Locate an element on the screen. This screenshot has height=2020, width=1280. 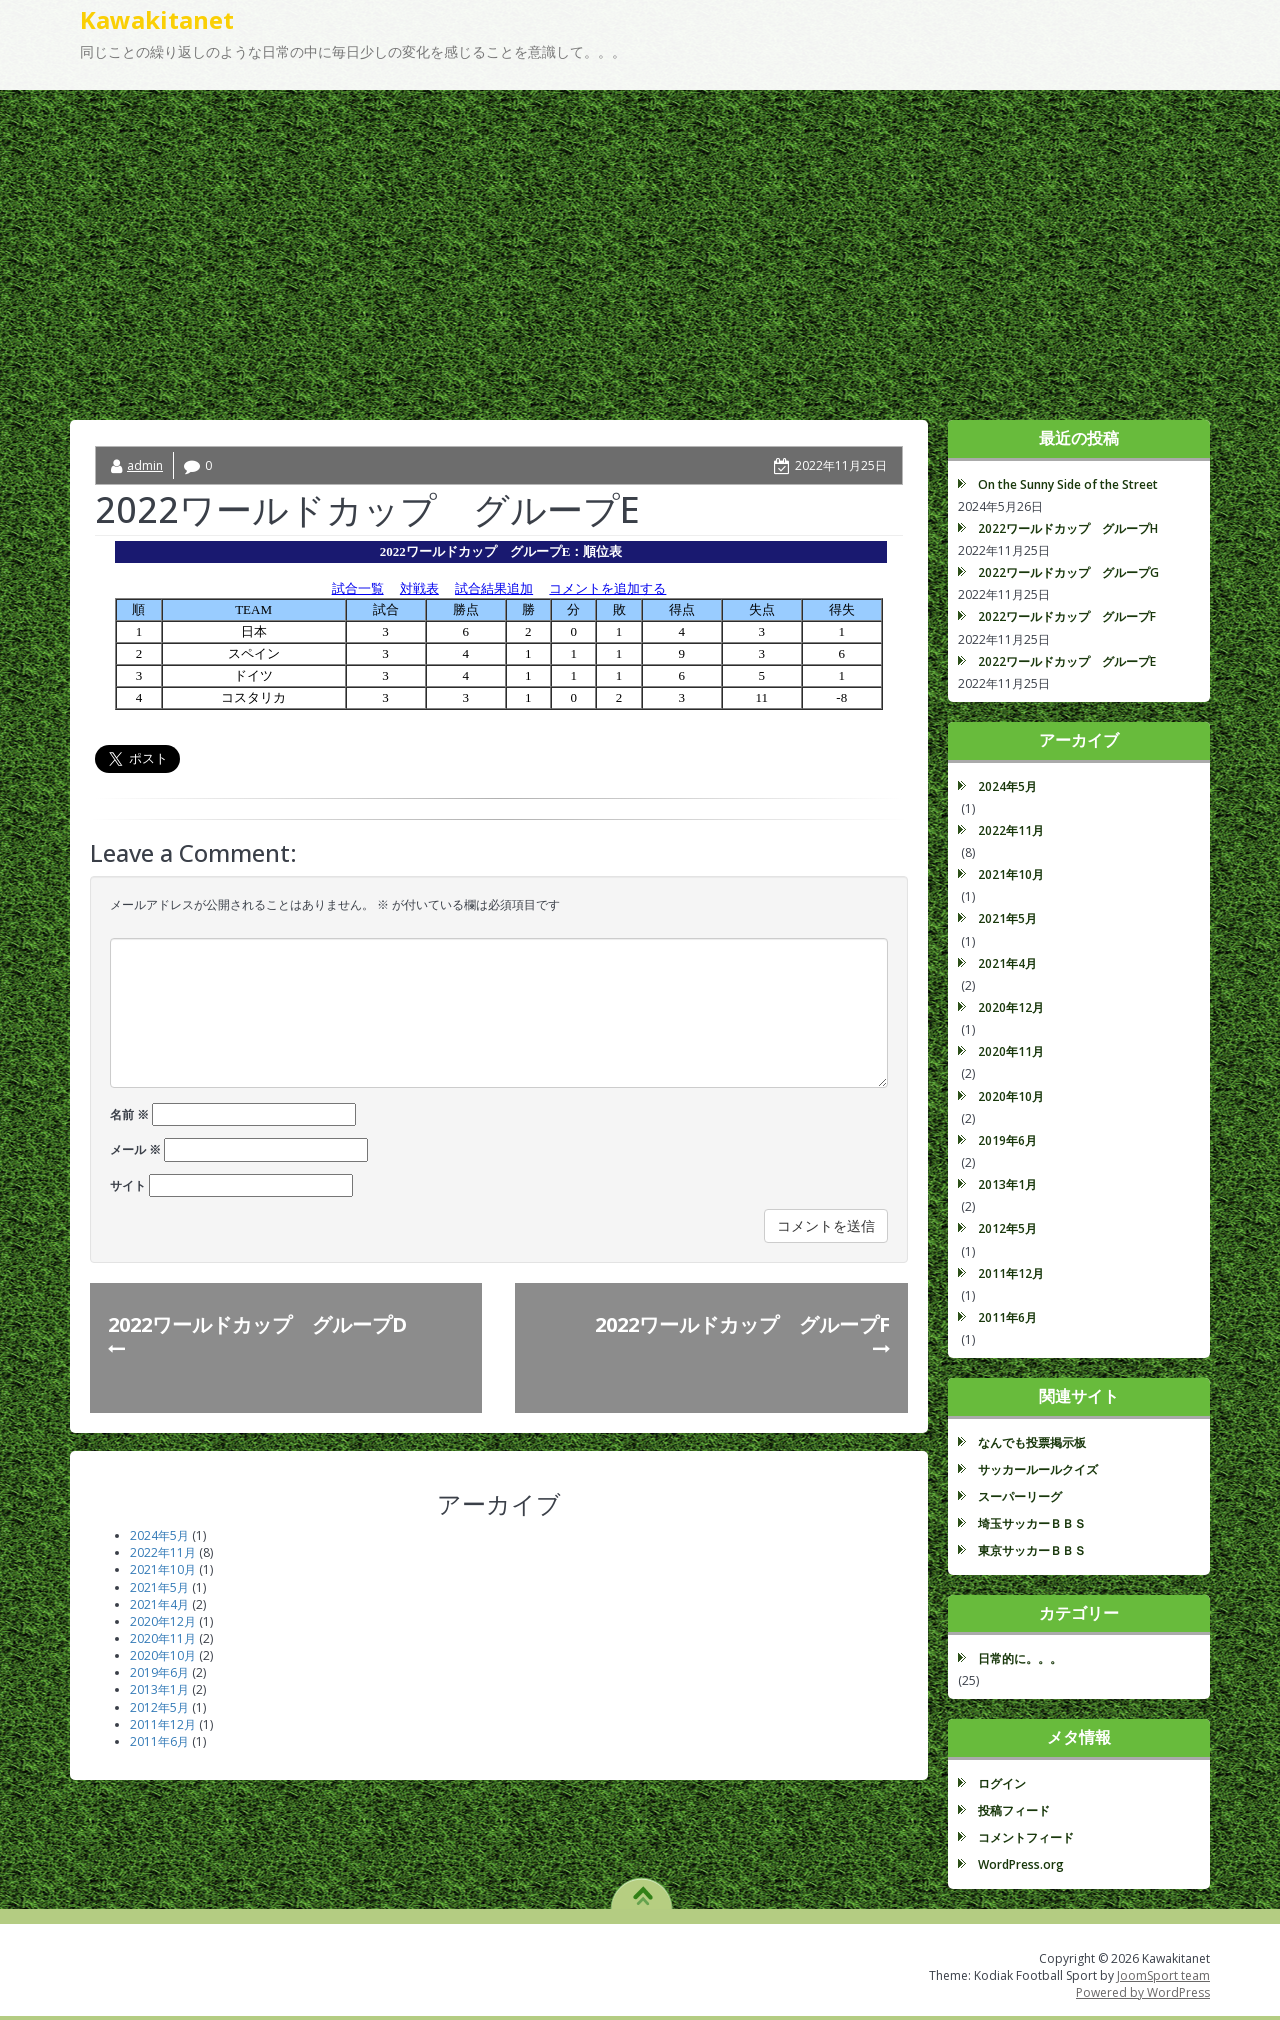
2011年12月 is located at coordinates (163, 1724).